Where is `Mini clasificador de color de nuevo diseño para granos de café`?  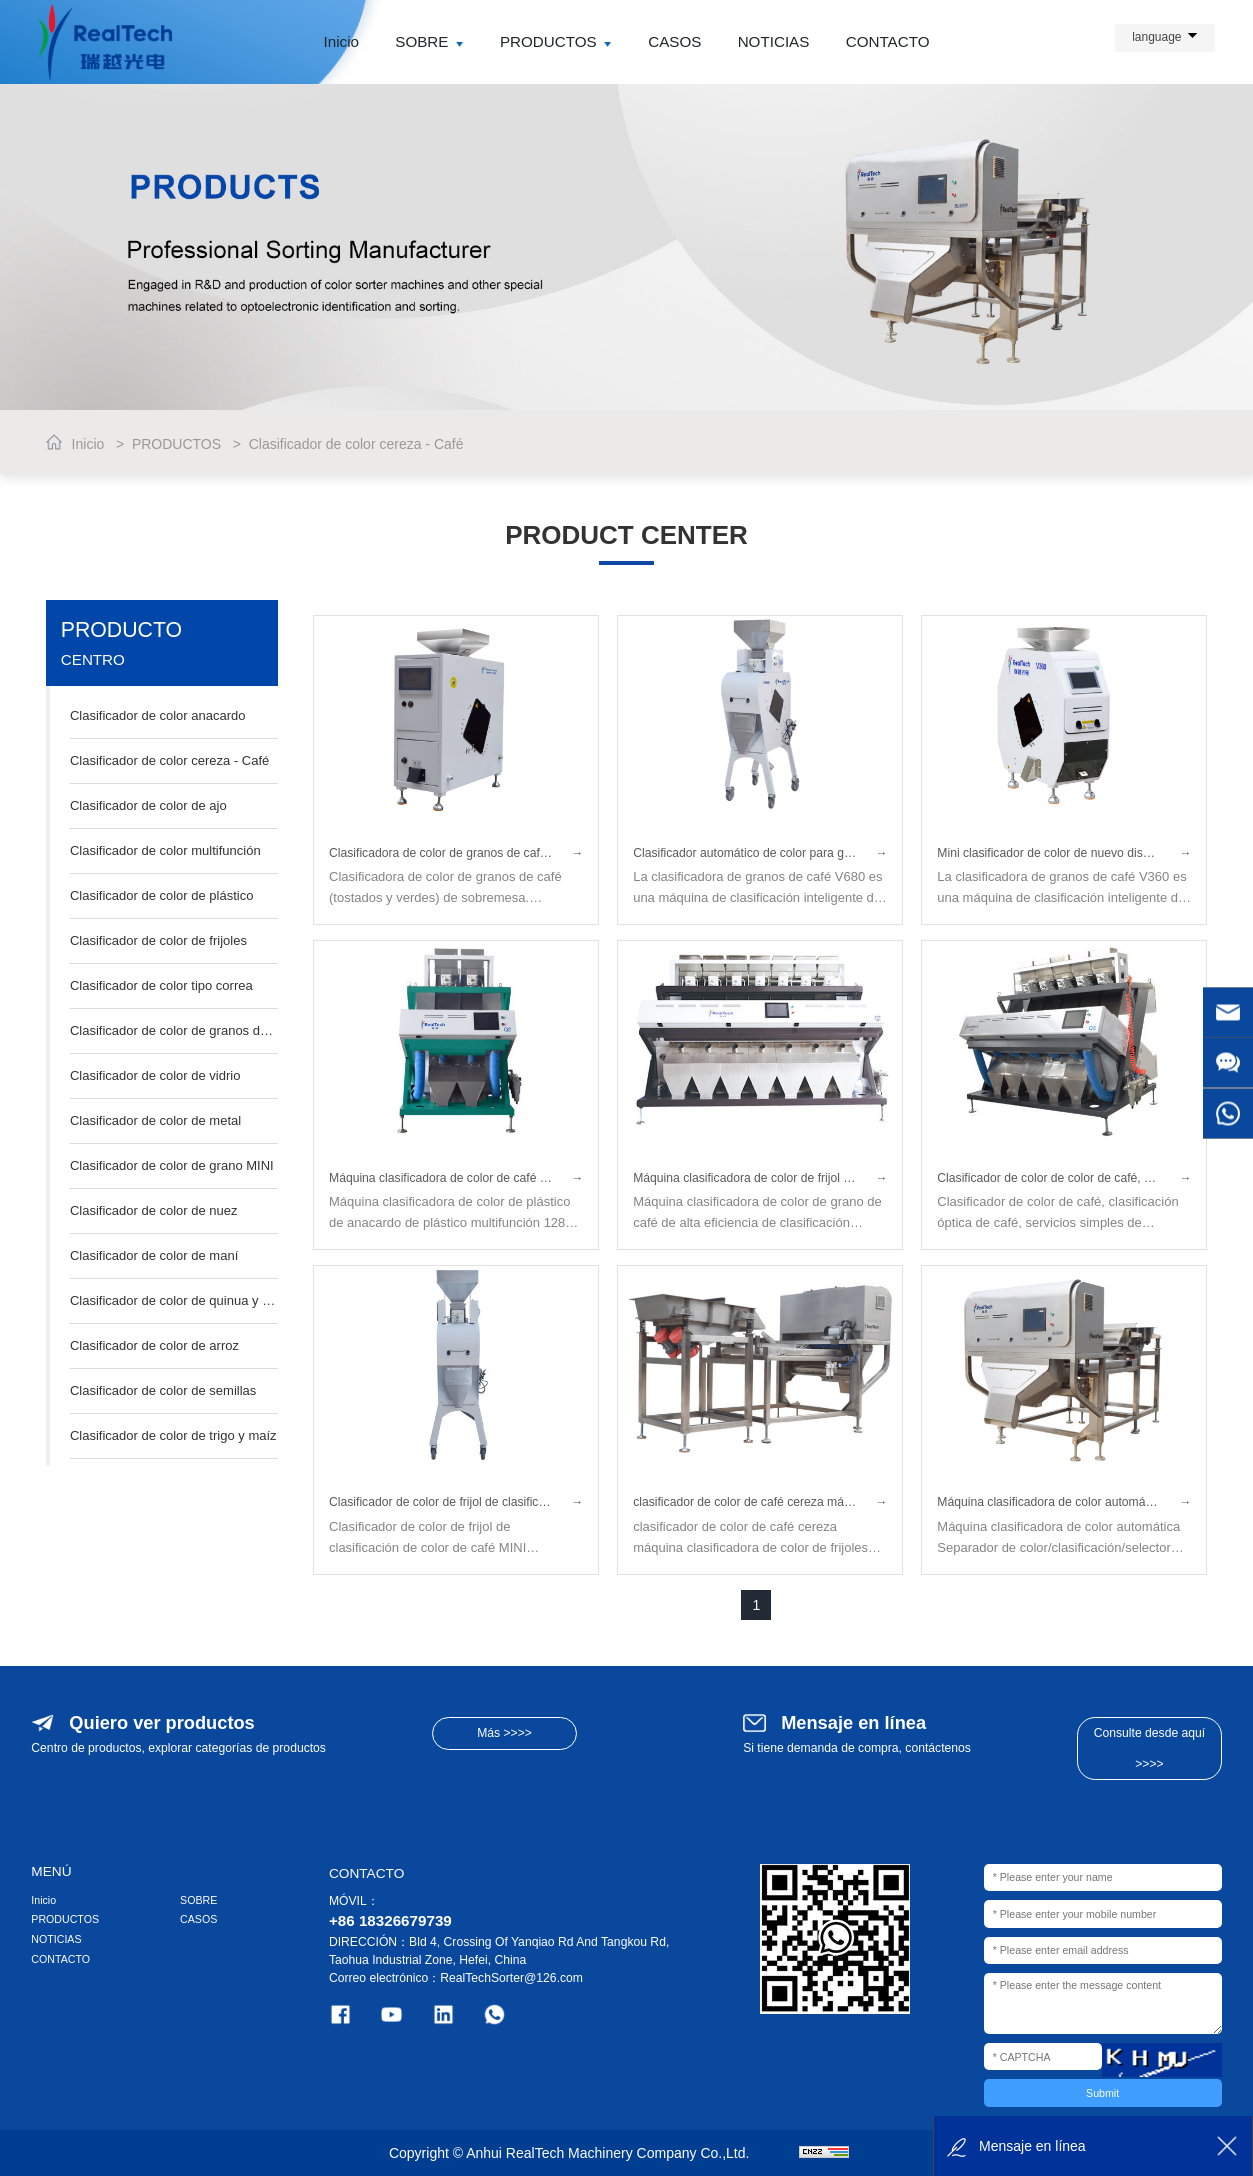 Mini clasificador de color de nuevo diseño para granos de café is located at coordinates (1064, 853).